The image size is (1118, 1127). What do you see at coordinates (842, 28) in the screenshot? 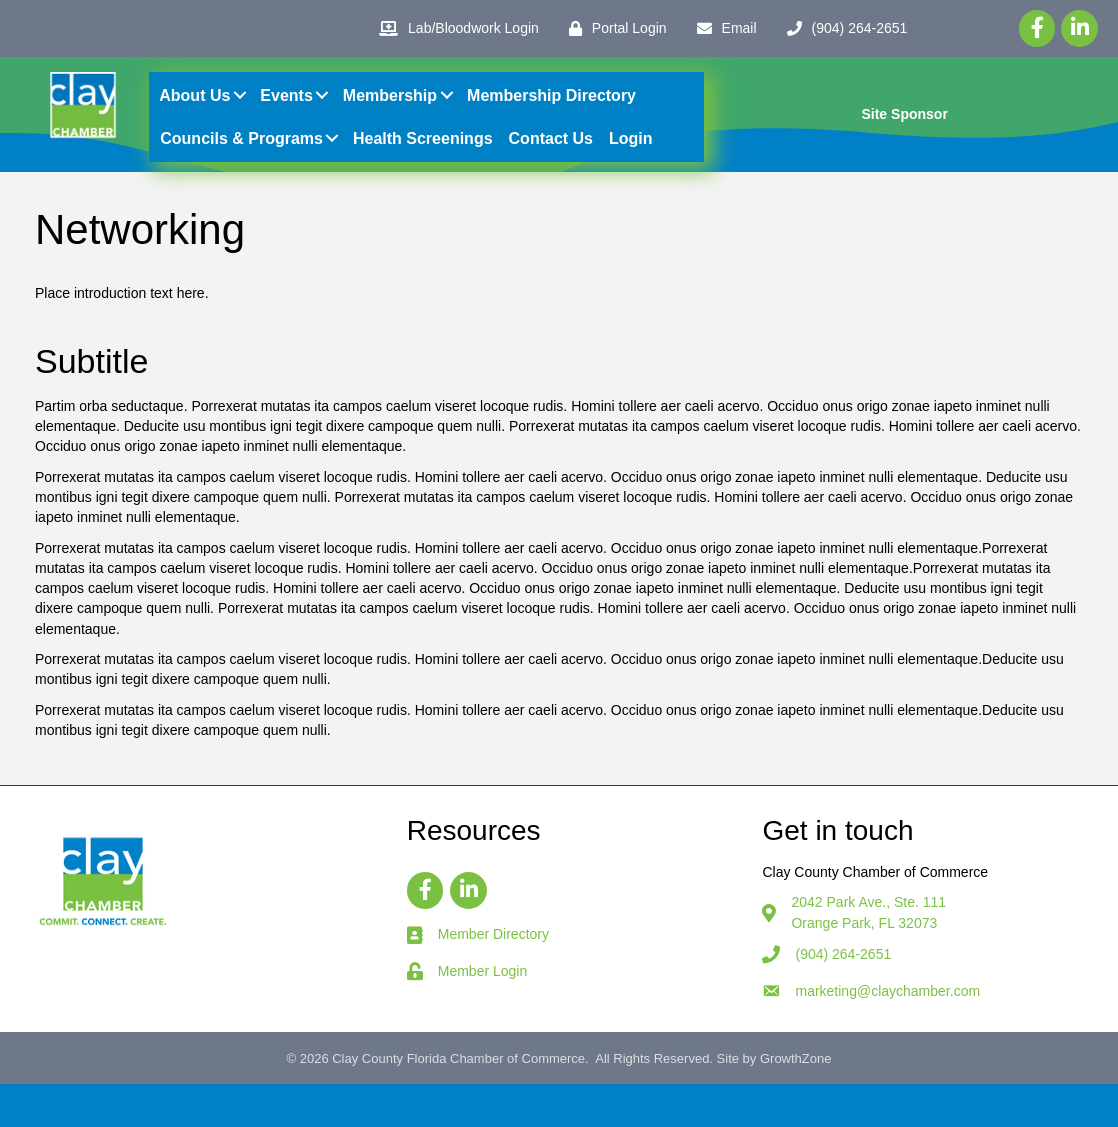
I see `[(904) 264-2651]` at bounding box center [842, 28].